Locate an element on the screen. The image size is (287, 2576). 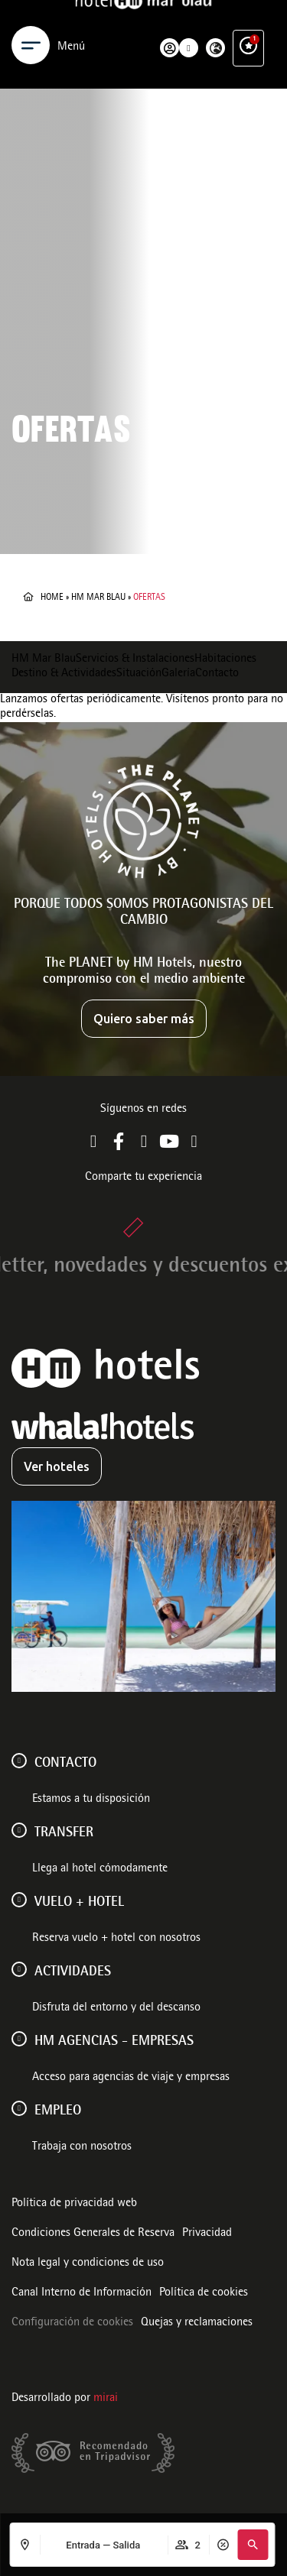
Condiciones Generales de Reserva is located at coordinates (92, 2234).